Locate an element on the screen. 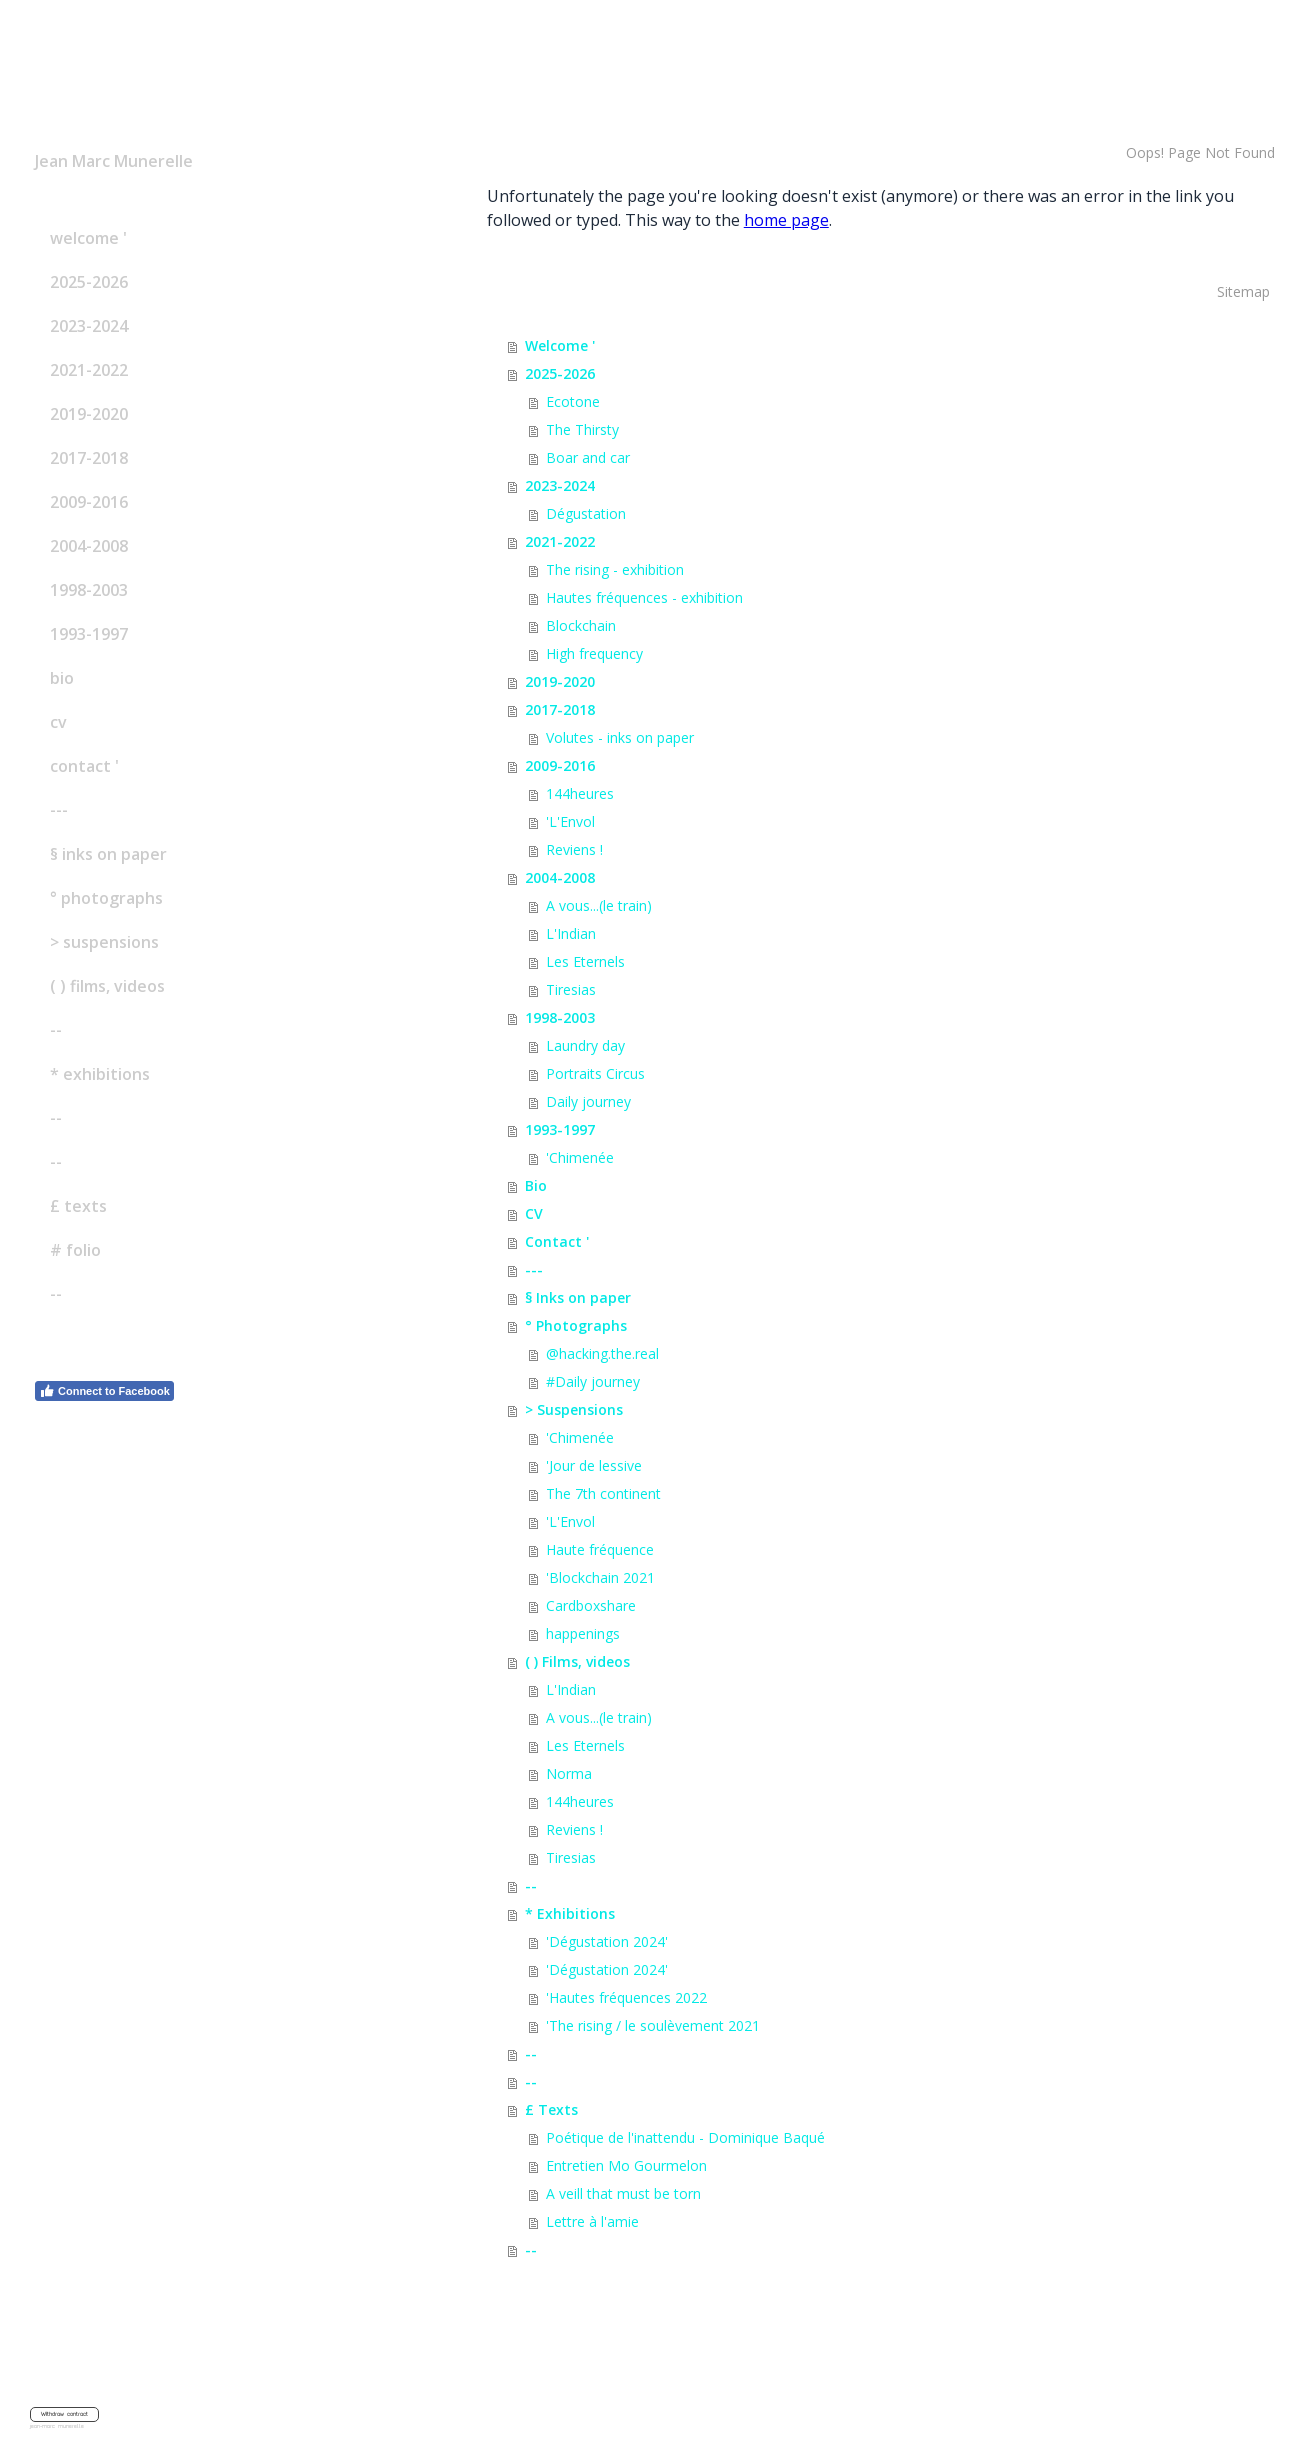 This screenshot has width=1305, height=2452. Laundry day is located at coordinates (585, 1045).